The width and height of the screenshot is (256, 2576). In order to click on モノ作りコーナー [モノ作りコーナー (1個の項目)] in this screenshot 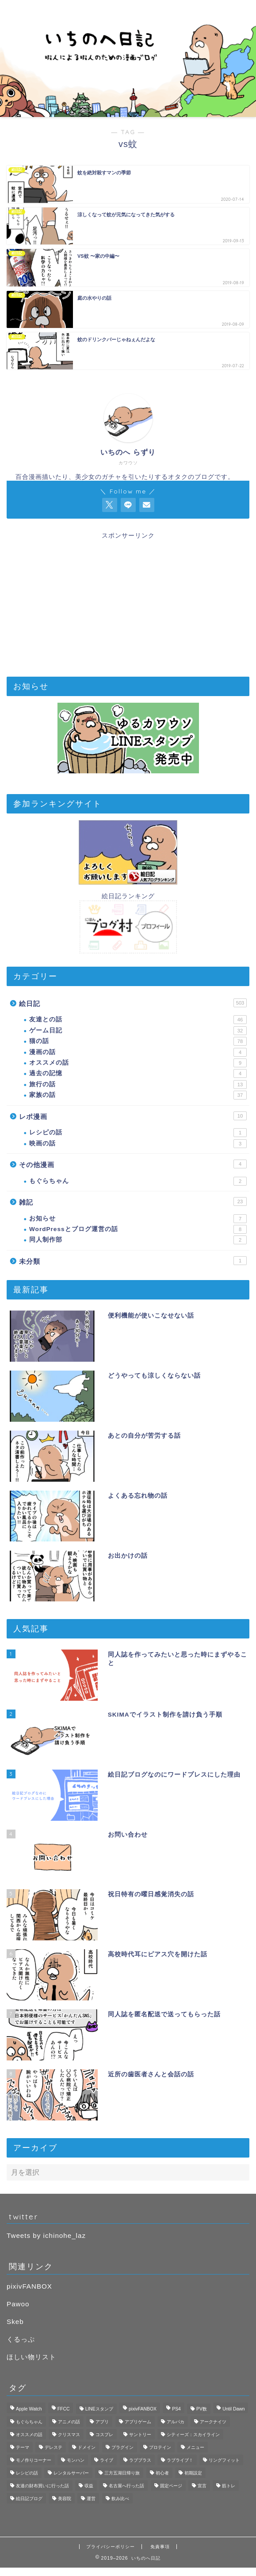, I will do `click(33, 2460)`.